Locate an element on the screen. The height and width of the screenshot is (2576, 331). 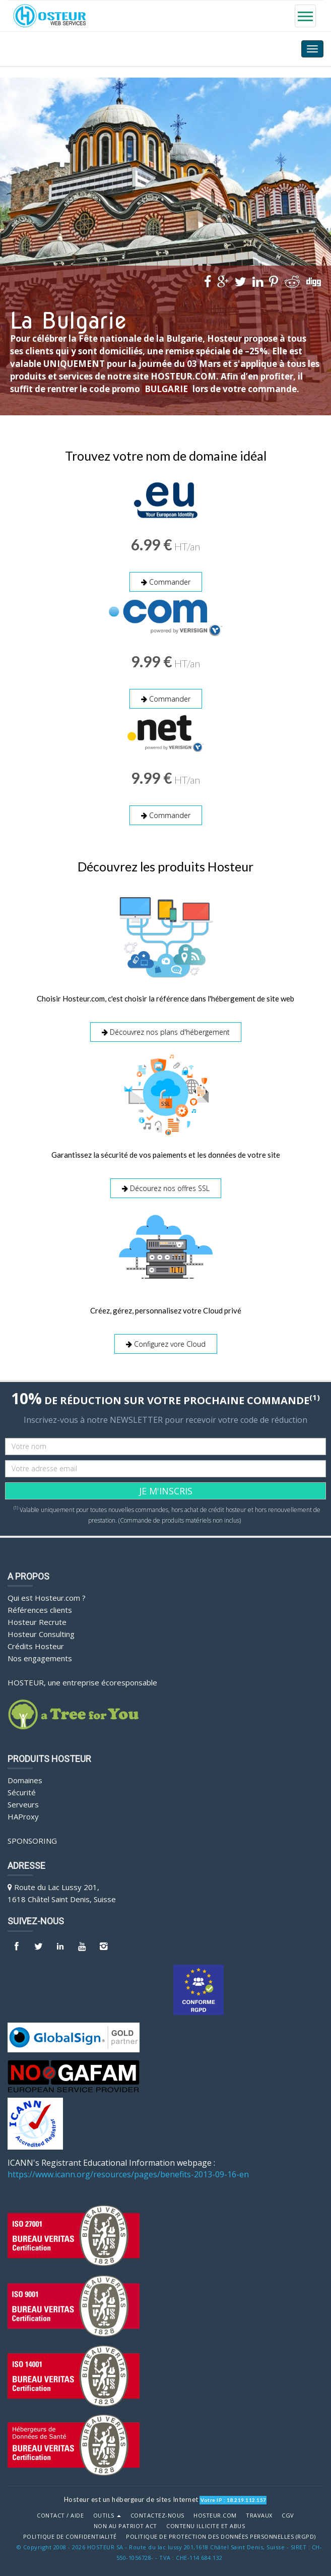
HAProxy is located at coordinates (23, 1812).